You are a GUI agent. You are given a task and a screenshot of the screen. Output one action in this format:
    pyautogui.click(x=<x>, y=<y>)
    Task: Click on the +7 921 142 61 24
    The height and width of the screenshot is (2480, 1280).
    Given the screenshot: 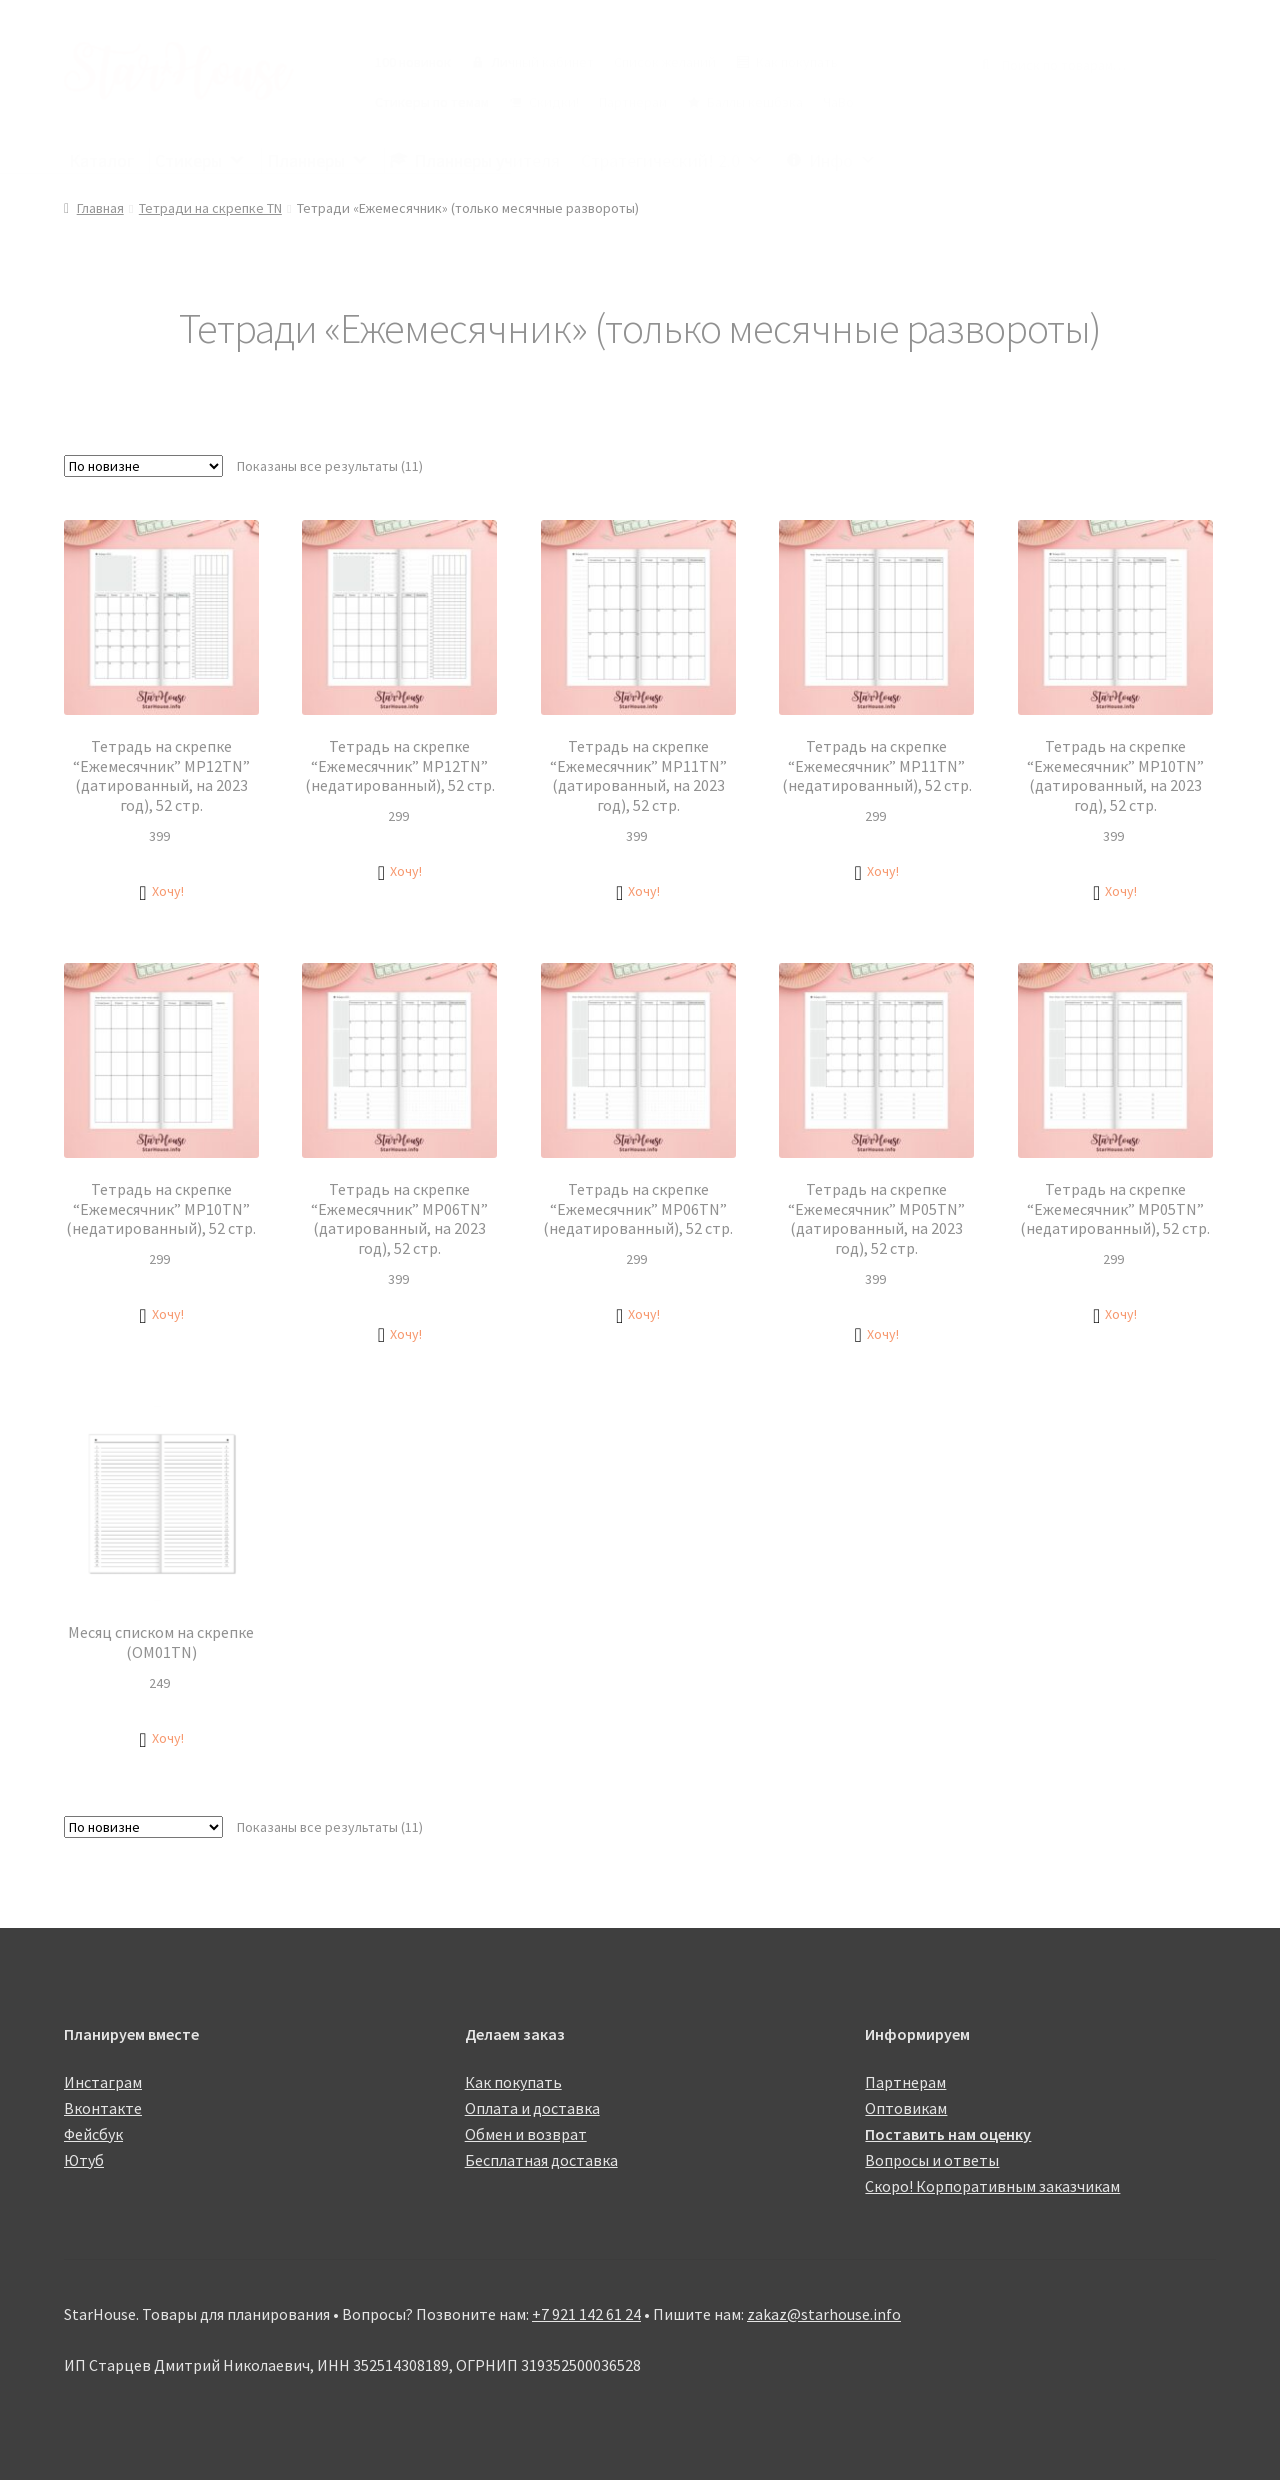 What is the action you would take?
    pyautogui.click(x=586, y=2314)
    